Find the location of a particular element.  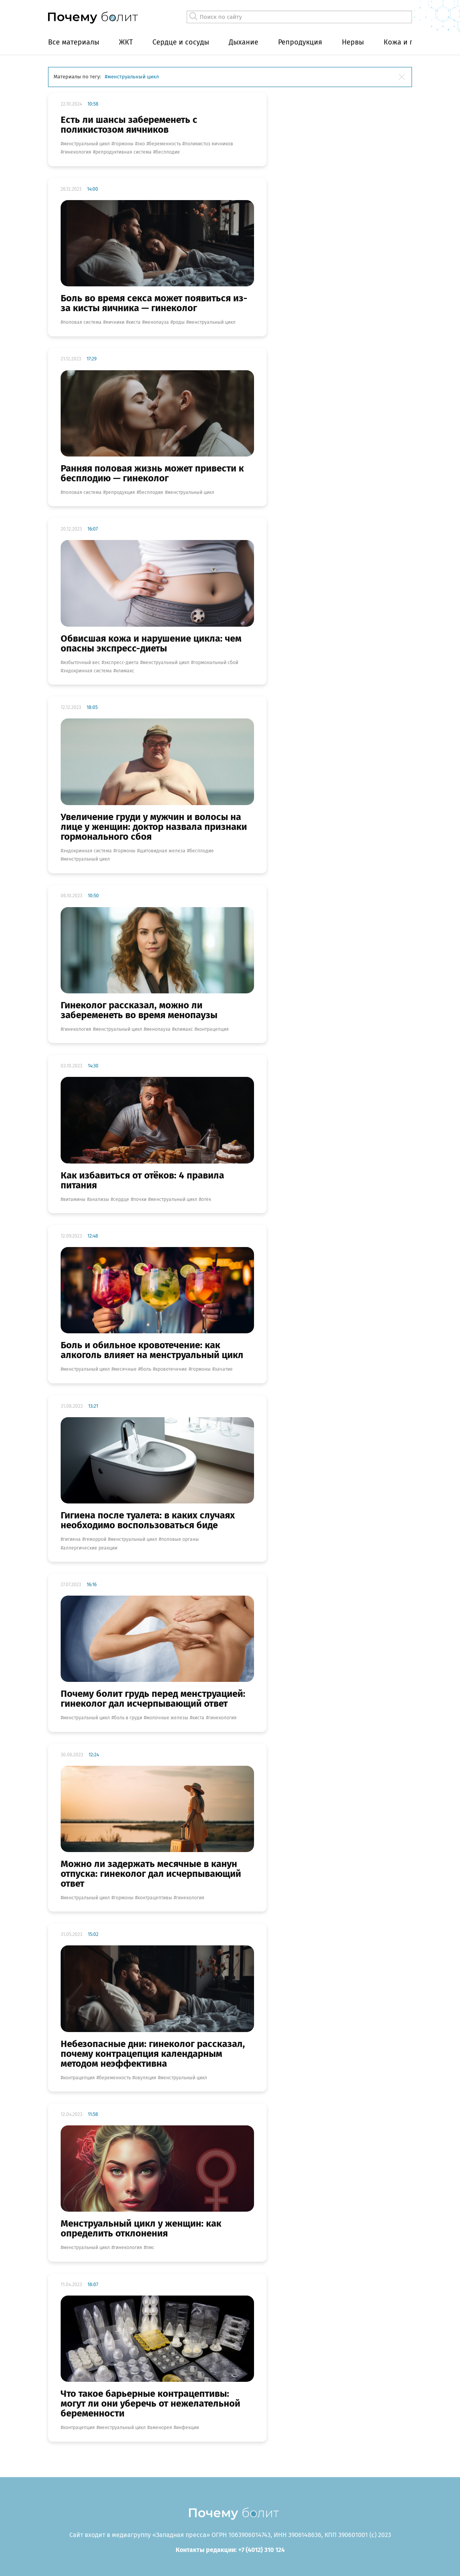

климакс is located at coordinates (125, 671).